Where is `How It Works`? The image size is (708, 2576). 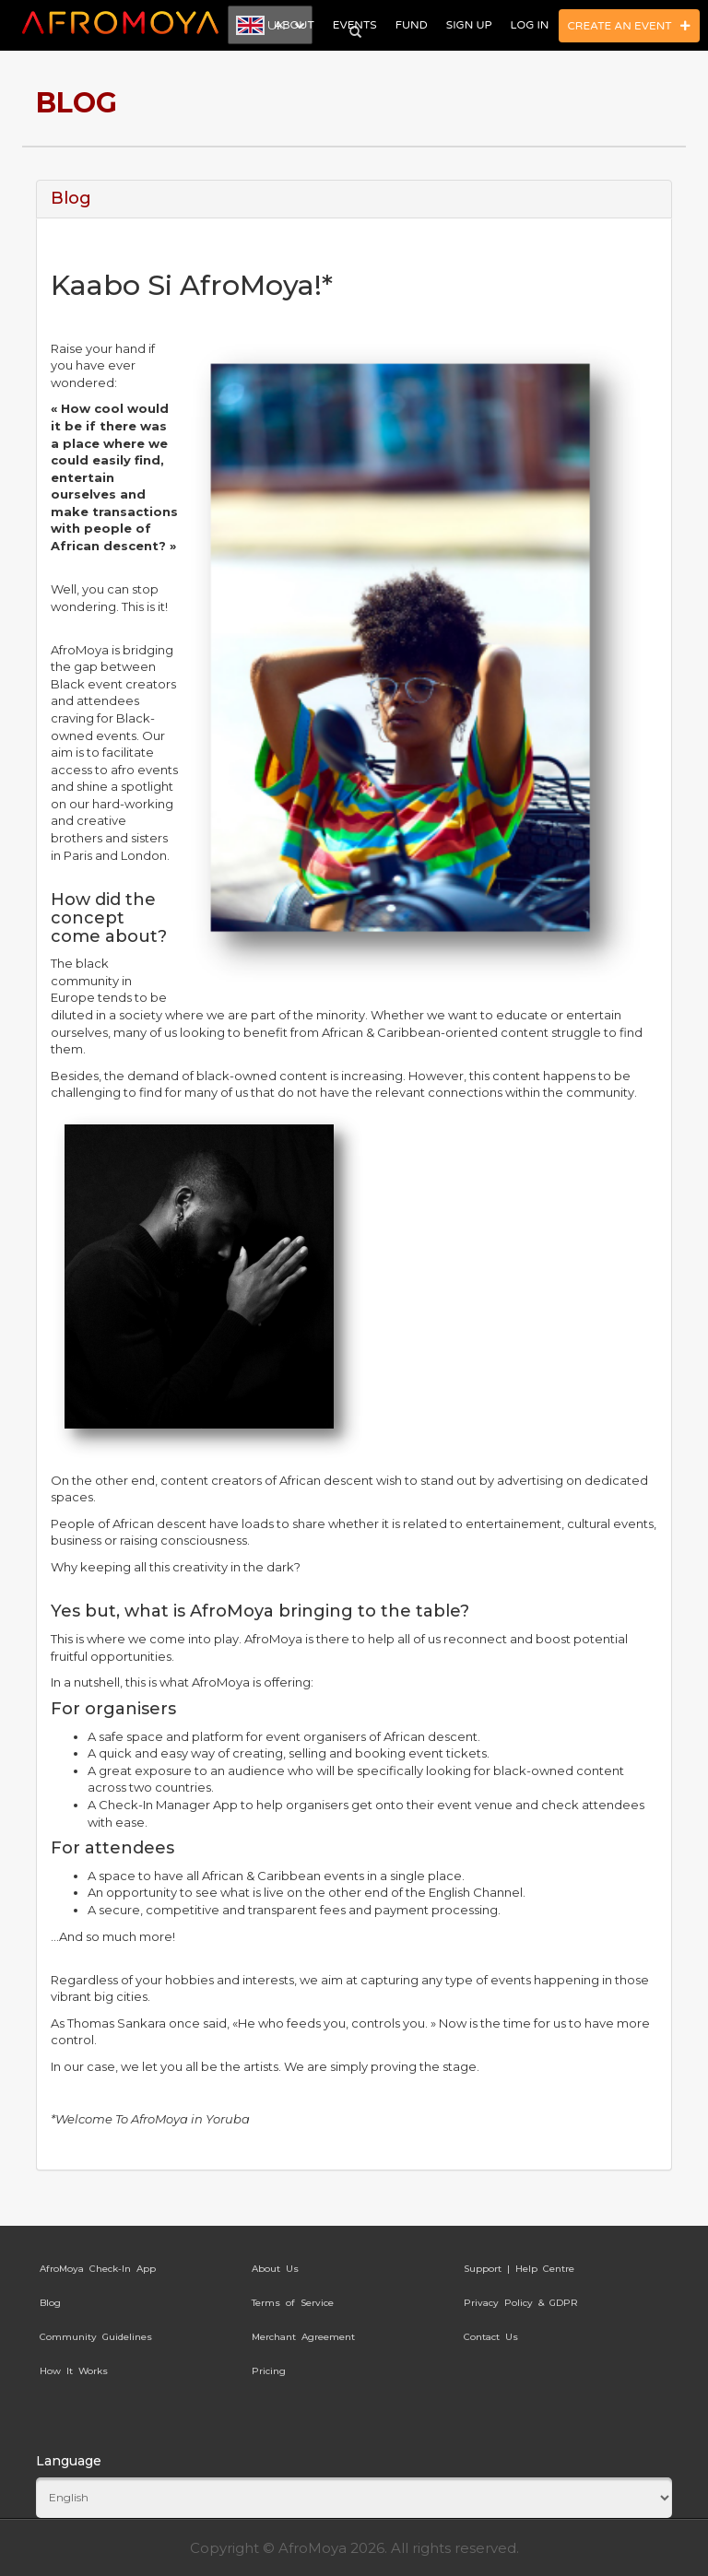 How It Works is located at coordinates (74, 2371).